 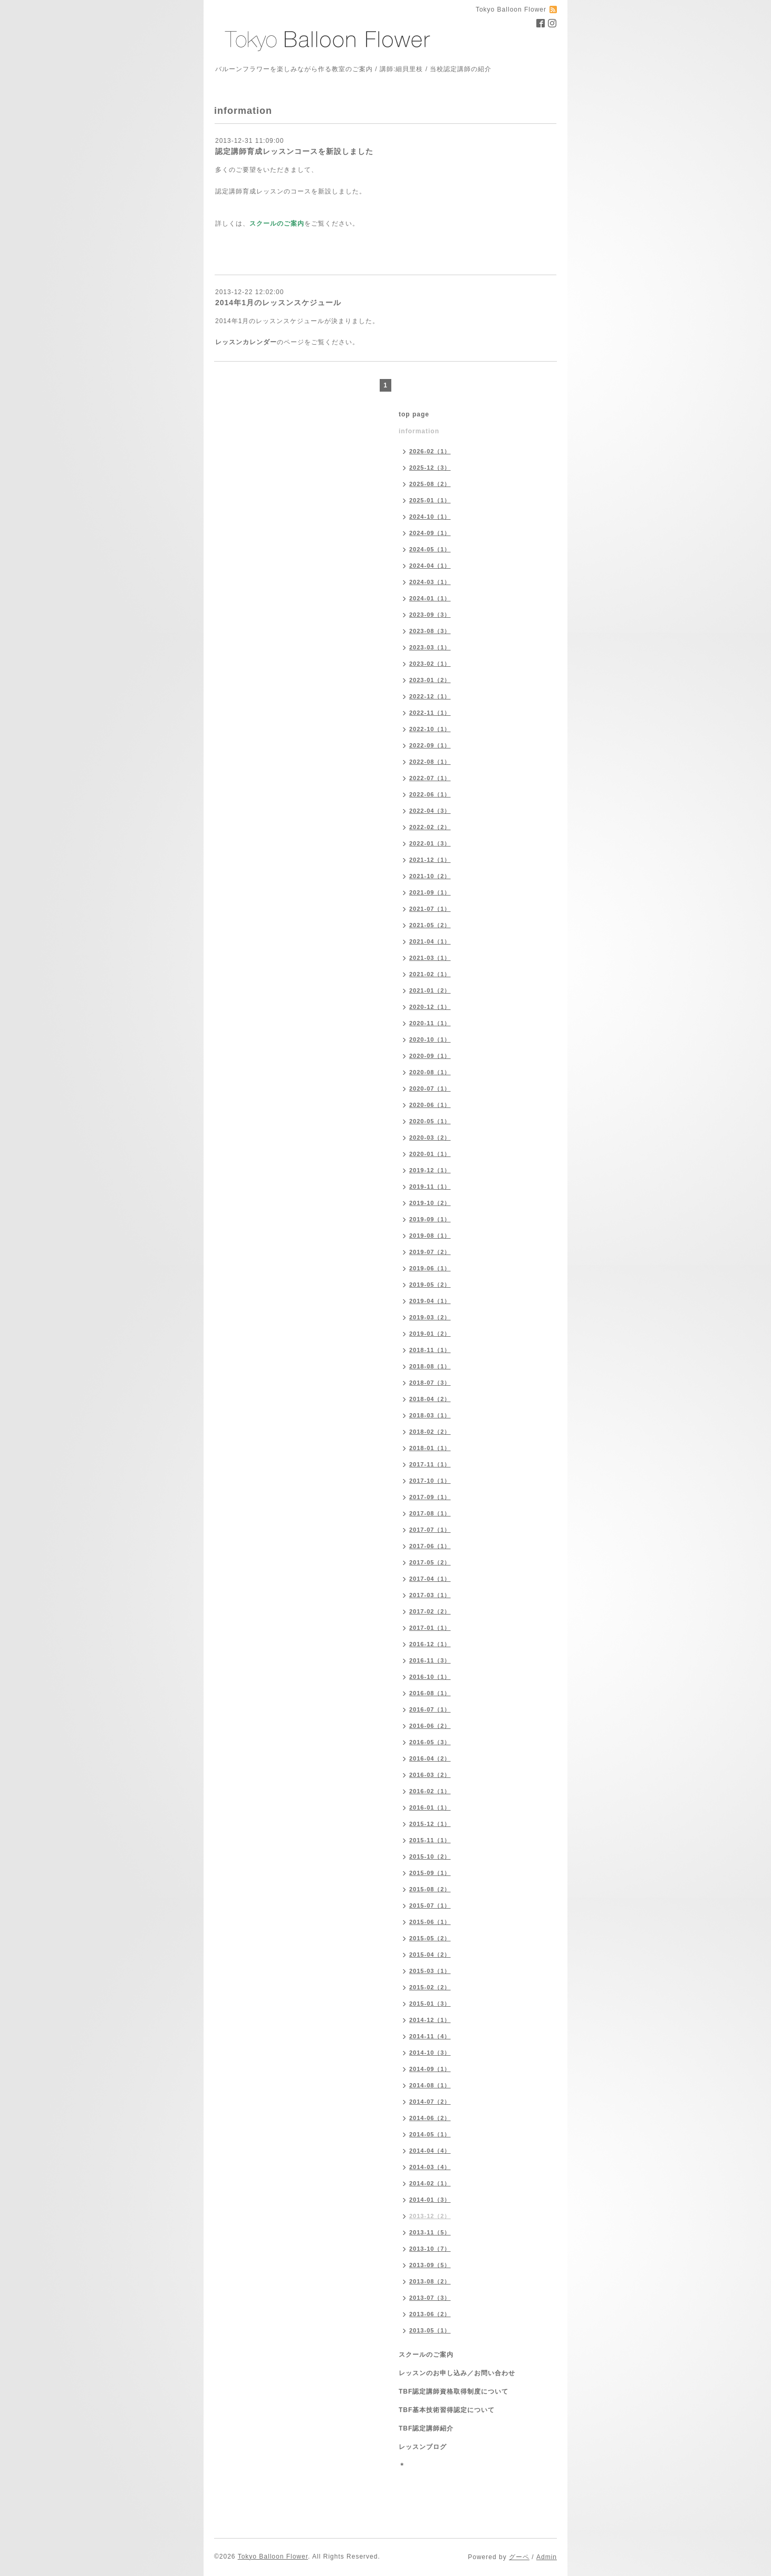 I want to click on 2013-12（2）, so click(x=430, y=2216).